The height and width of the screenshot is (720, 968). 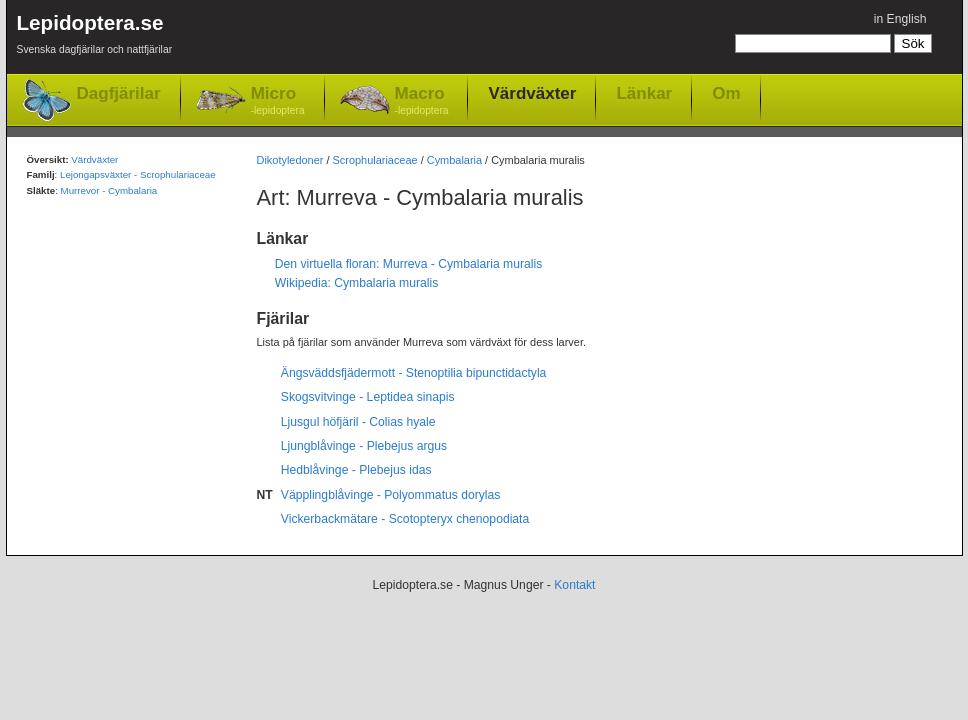 What do you see at coordinates (409, 264) in the screenshot?
I see `Den virtuella floran: Murreva - Cymbalaria muralis` at bounding box center [409, 264].